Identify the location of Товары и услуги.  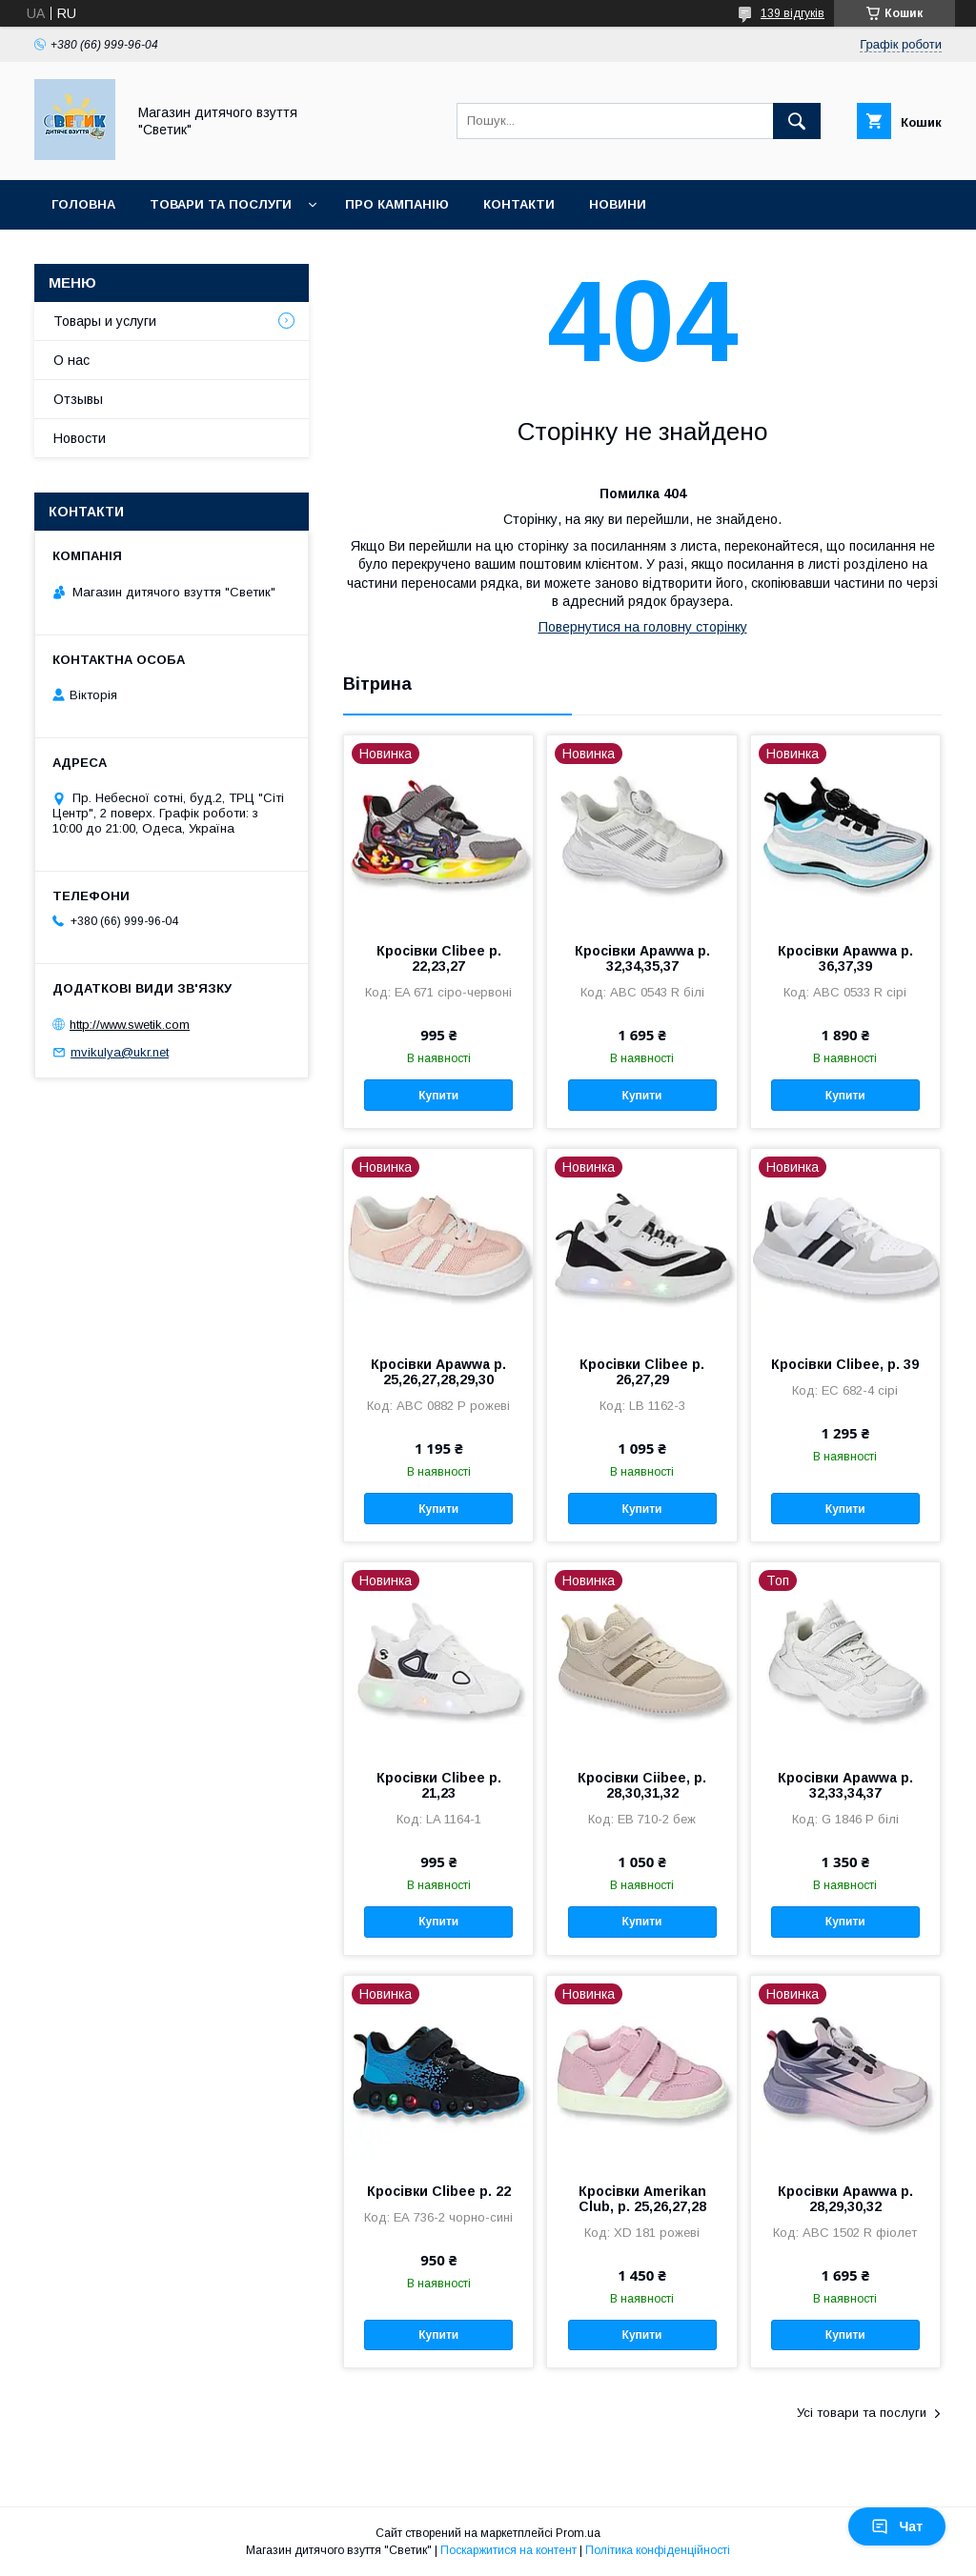
(104, 321).